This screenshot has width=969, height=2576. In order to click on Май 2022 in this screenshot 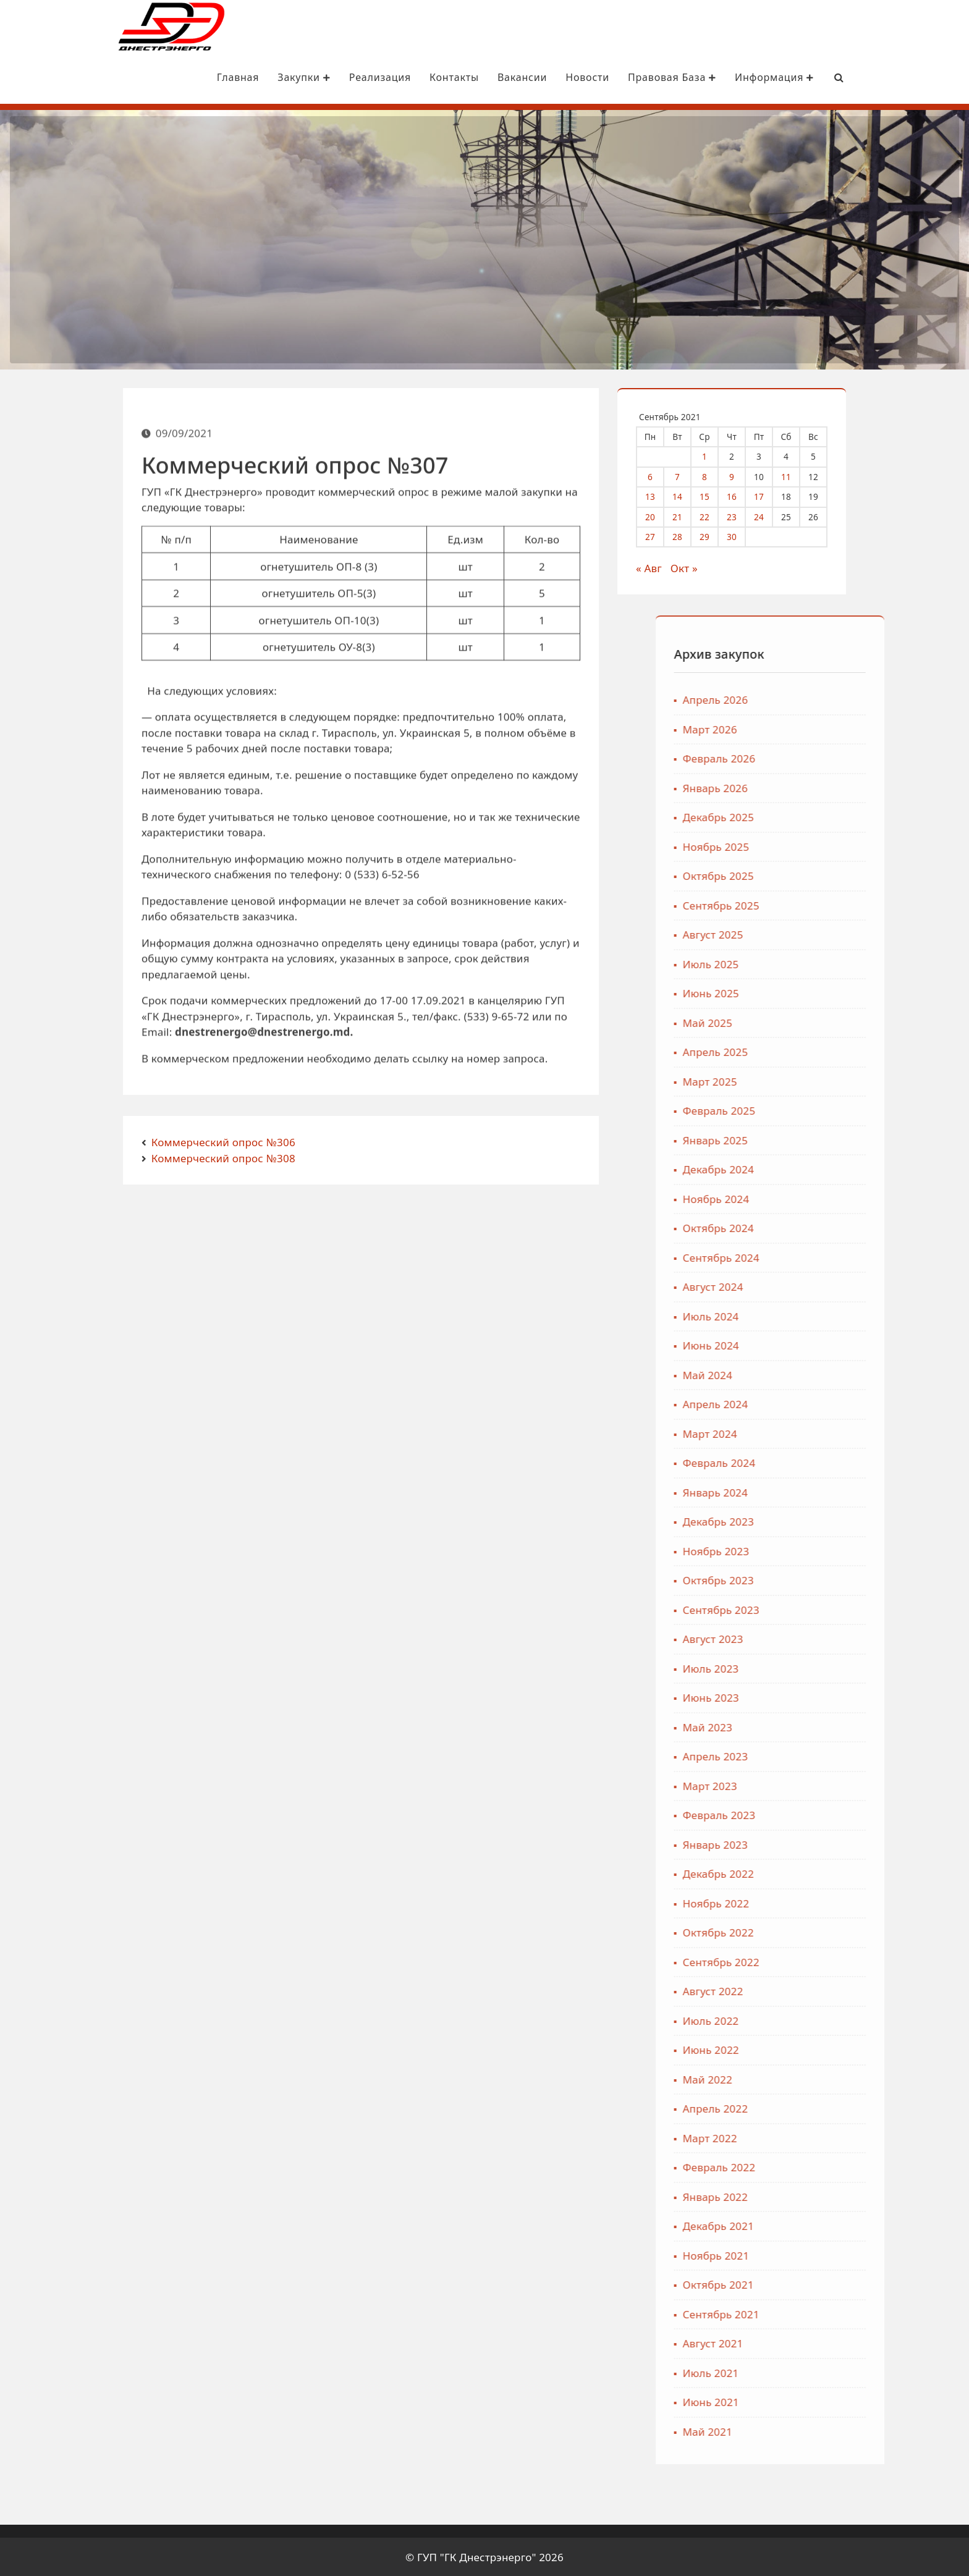, I will do `click(804, 2078)`.